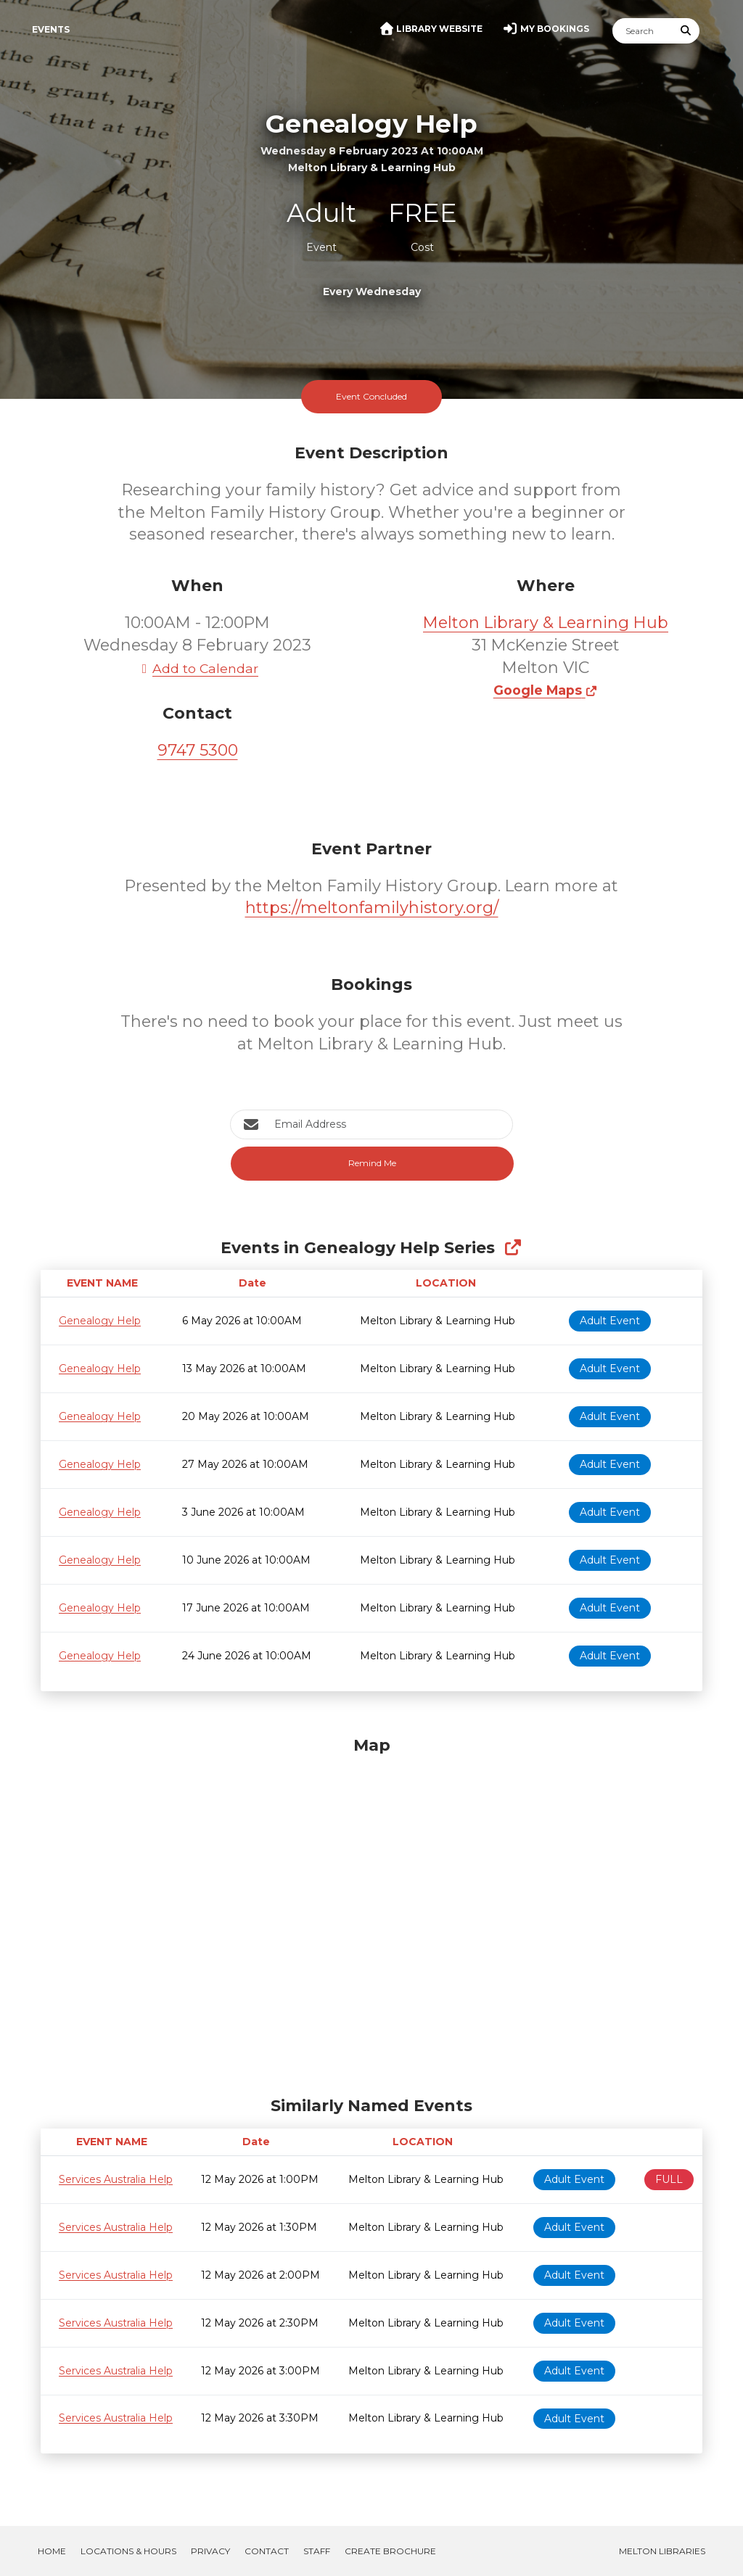 The image size is (743, 2576). What do you see at coordinates (197, 668) in the screenshot?
I see `Add to Calendar` at bounding box center [197, 668].